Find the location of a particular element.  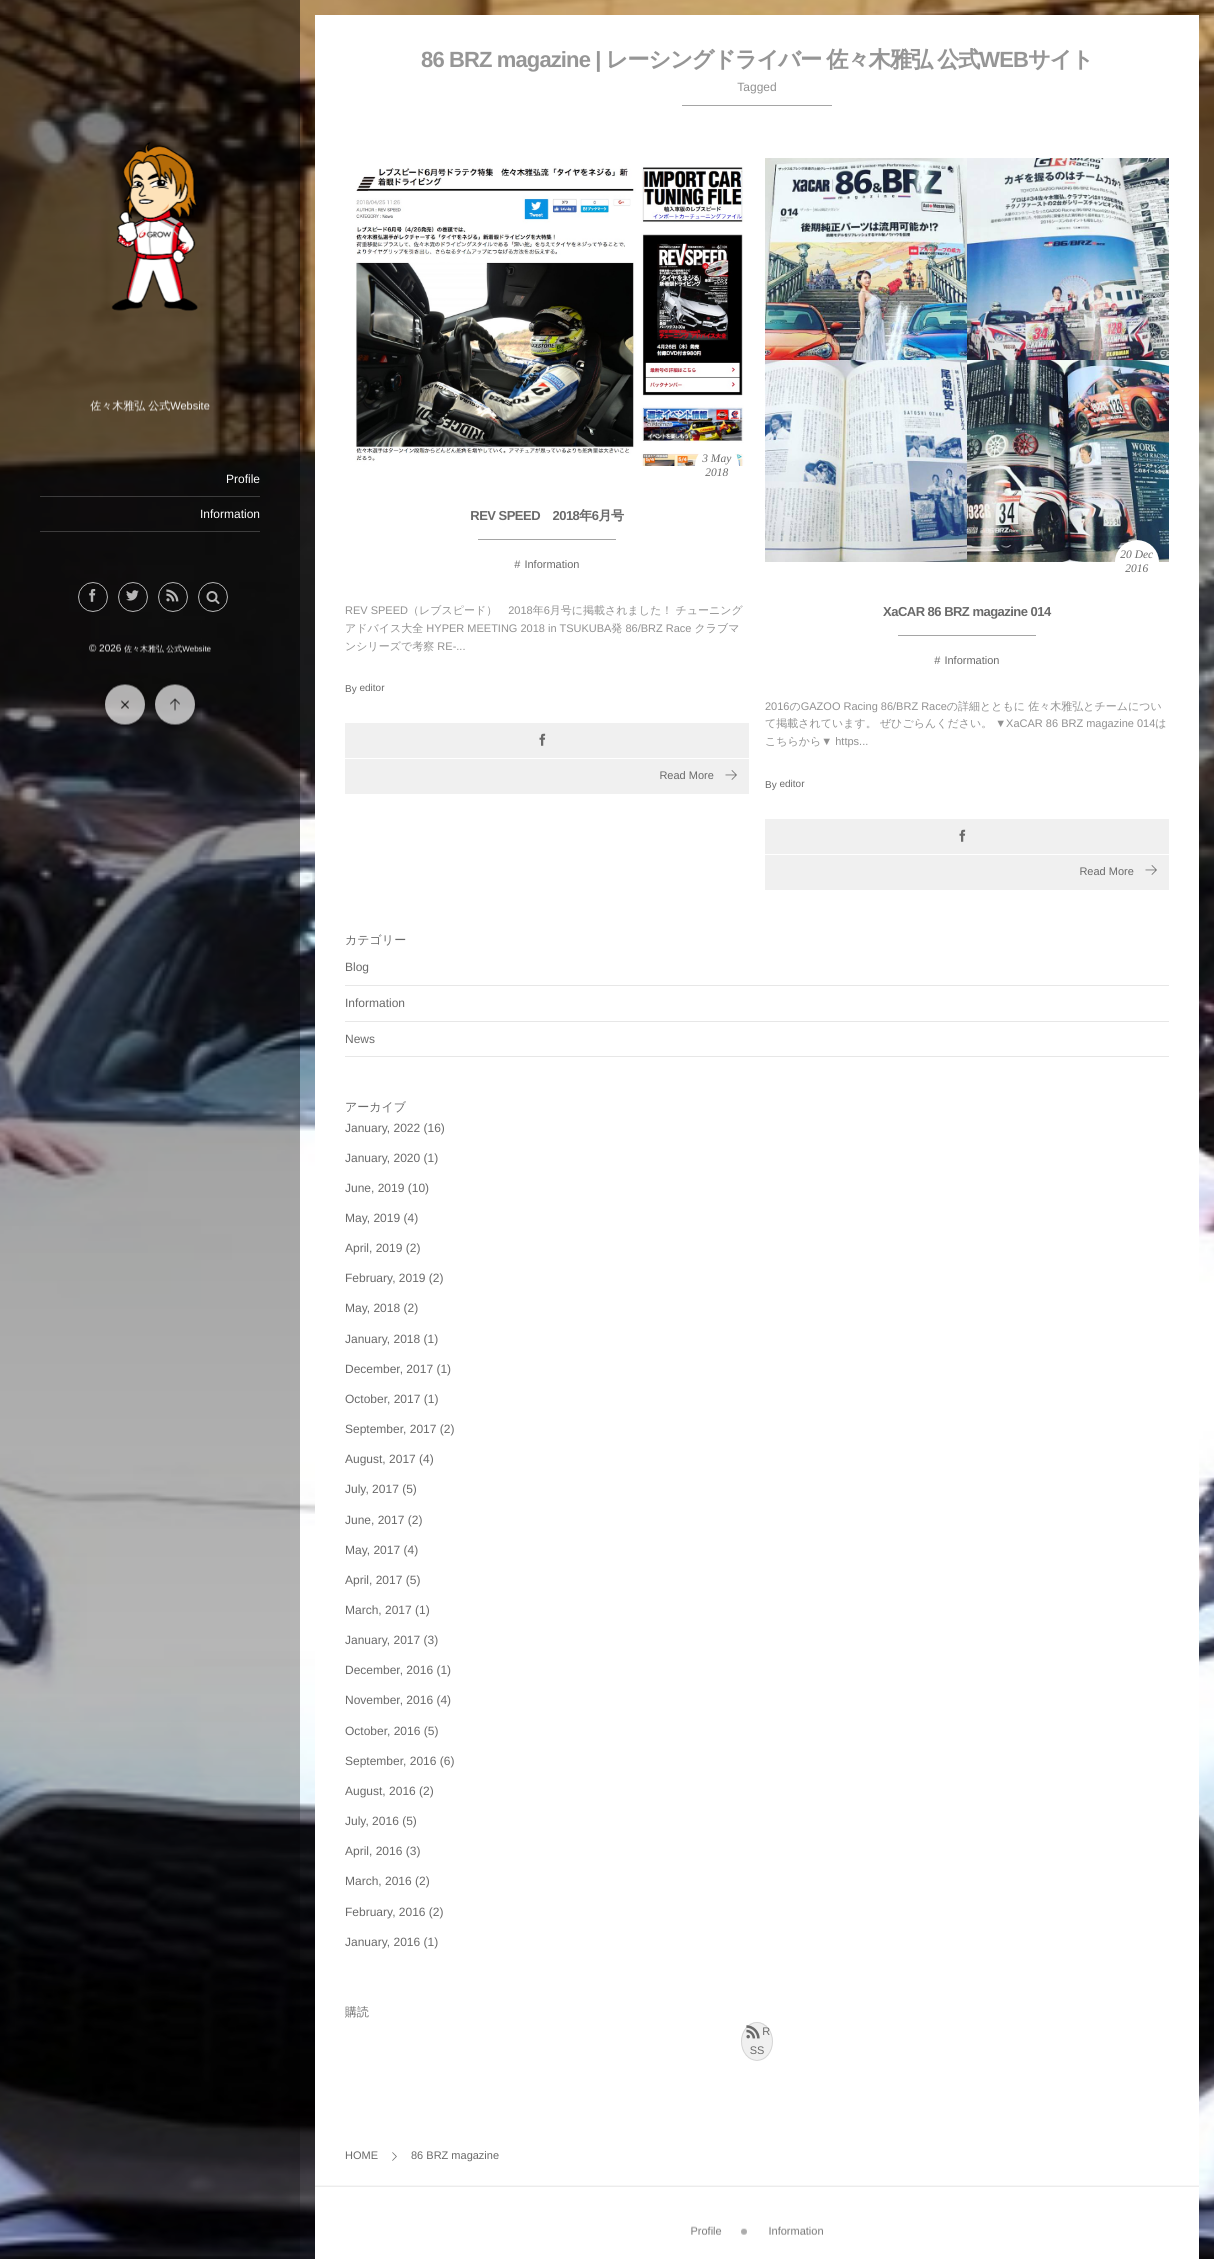

September, 2016 is located at coordinates (390, 1761).